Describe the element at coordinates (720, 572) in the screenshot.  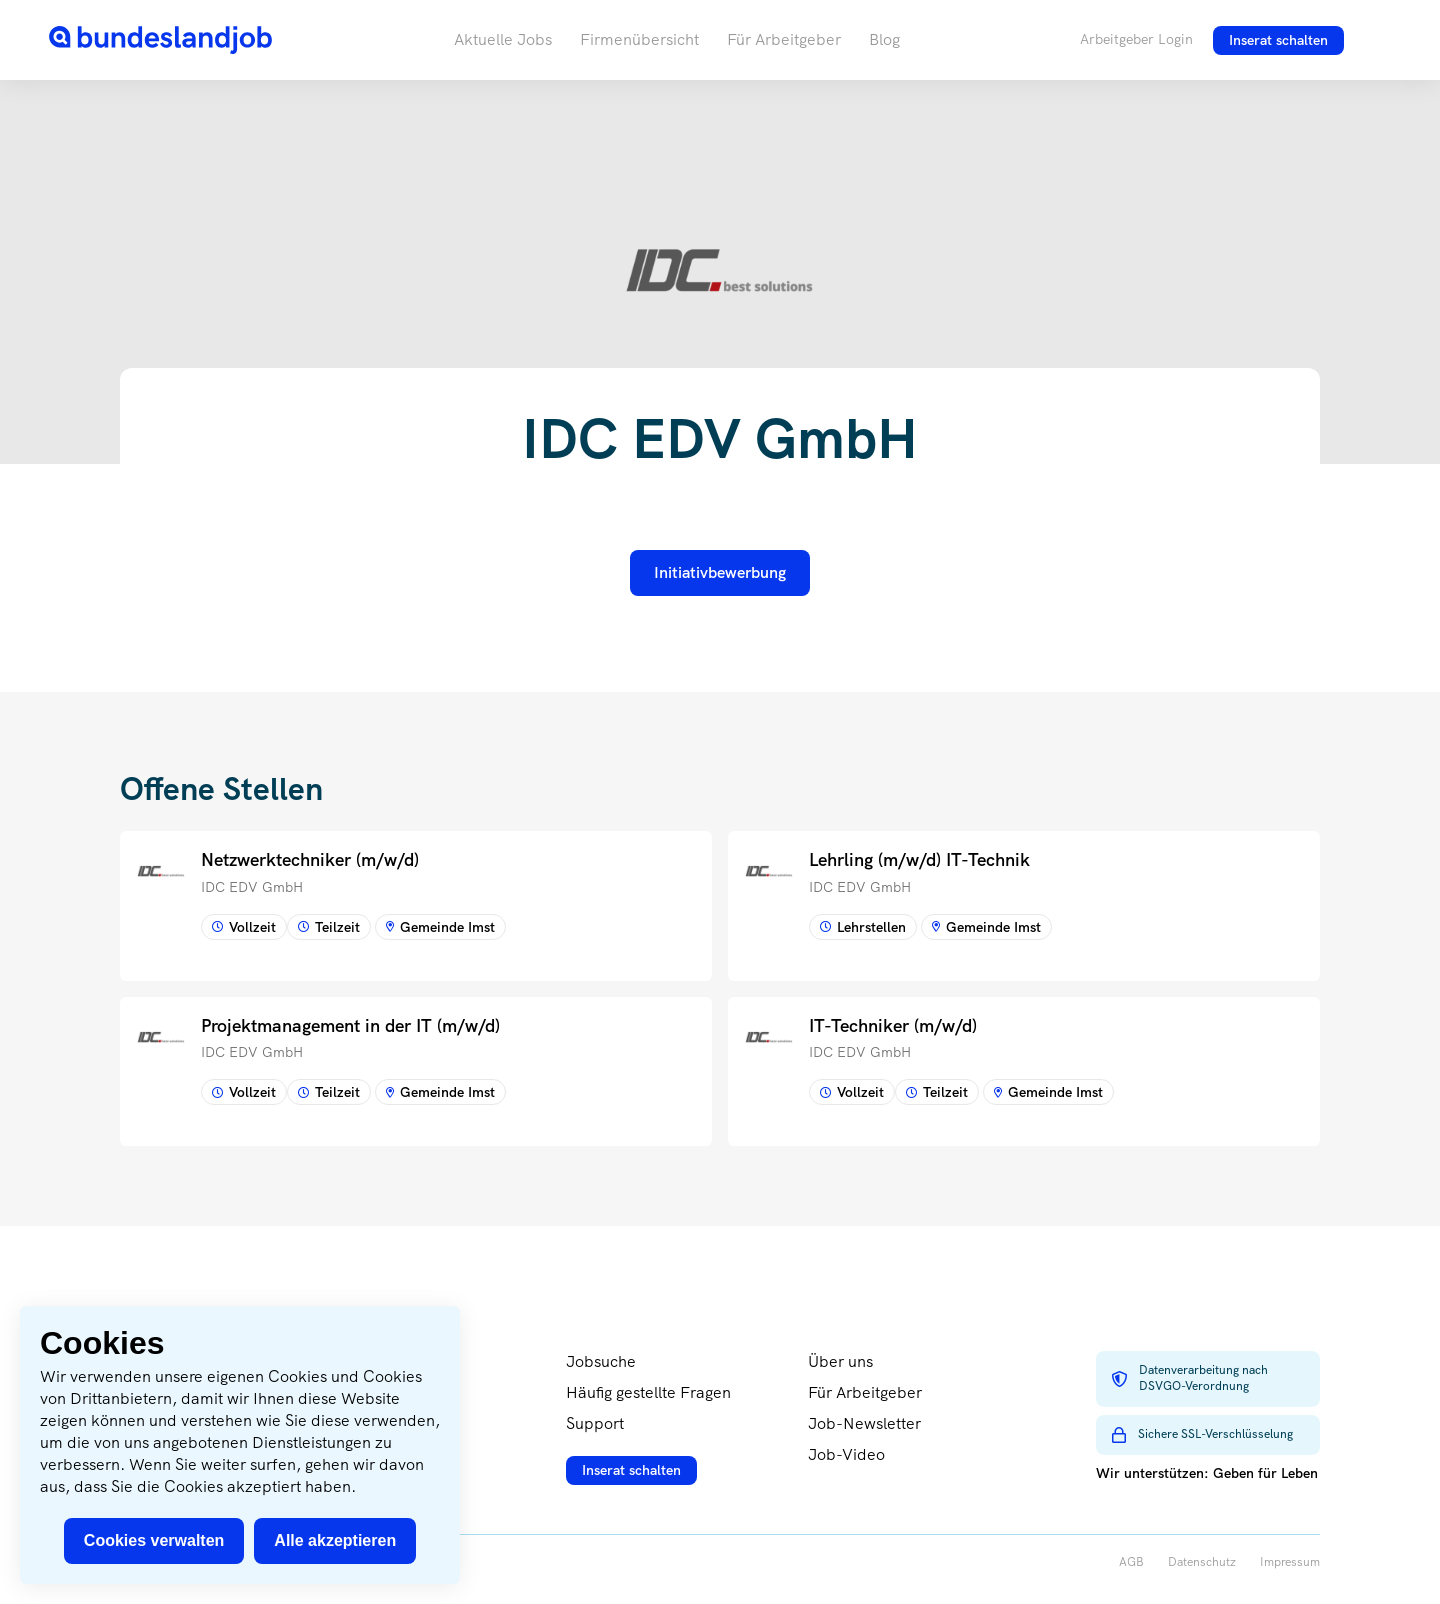
I see `Initiativbewerbung` at that location.